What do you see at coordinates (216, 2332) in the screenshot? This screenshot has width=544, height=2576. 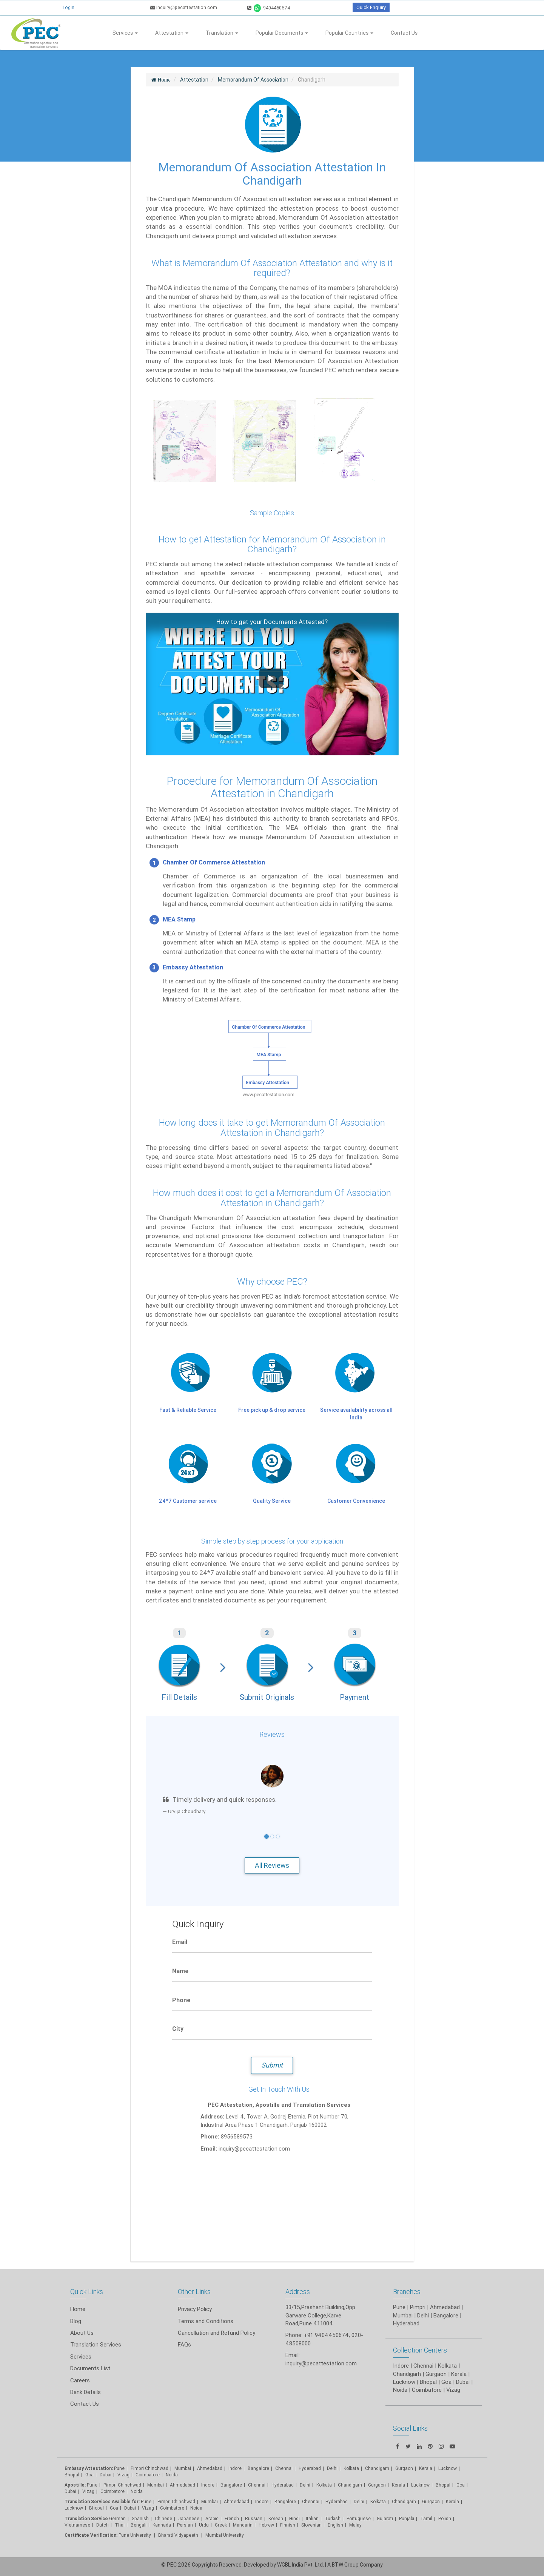 I see `Cancellation and Refund Policy` at bounding box center [216, 2332].